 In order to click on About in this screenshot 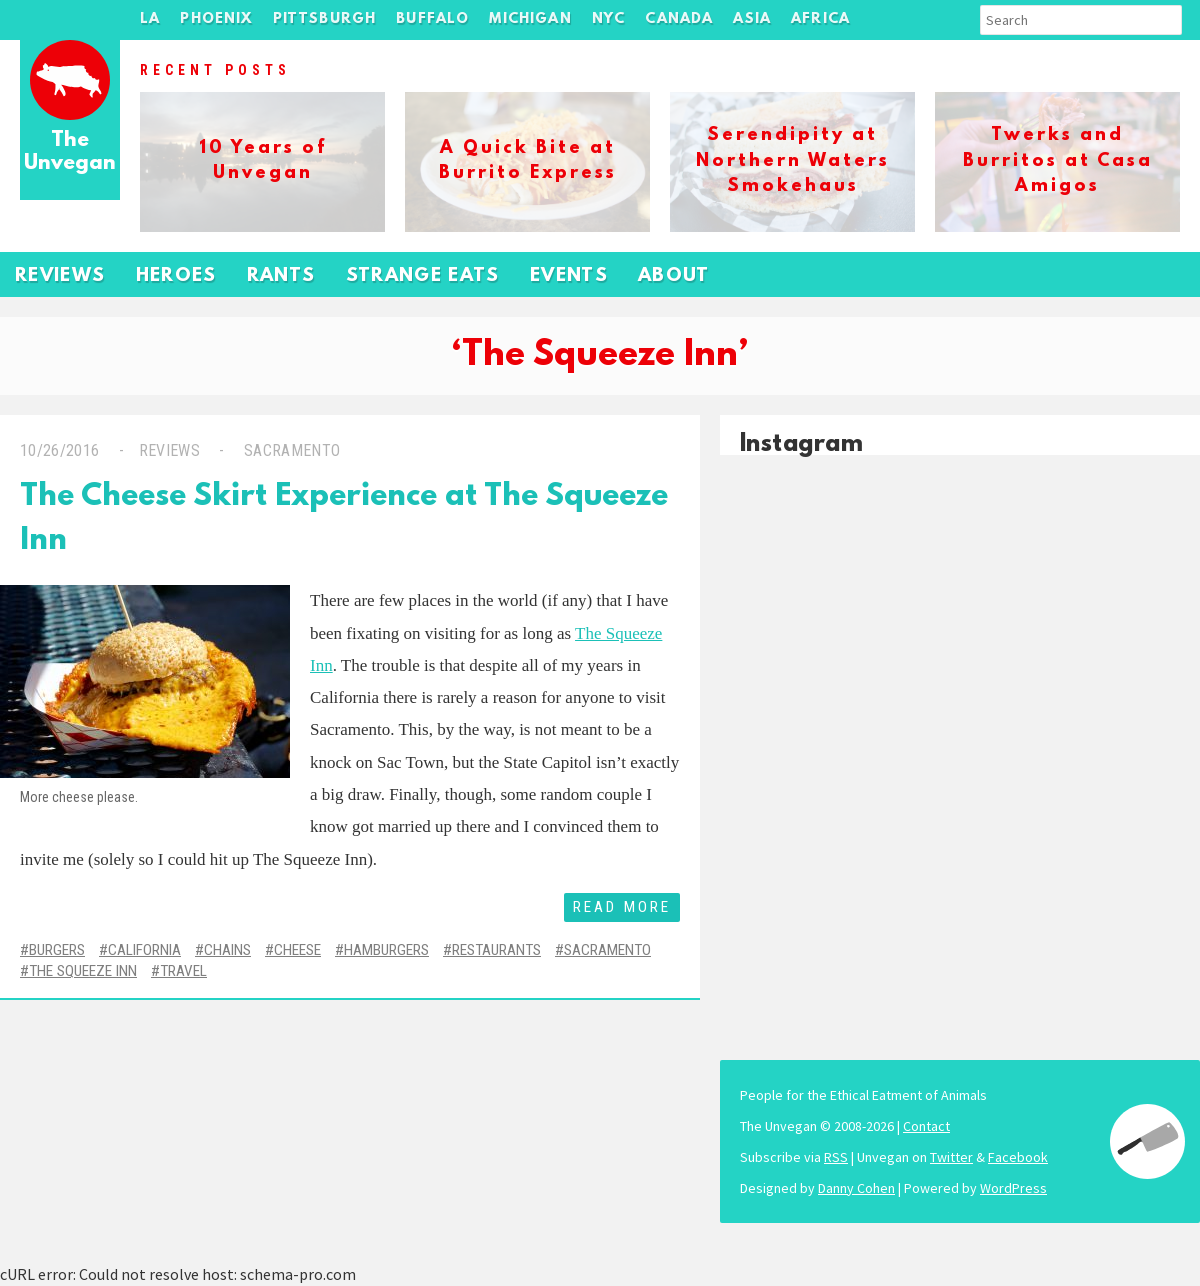, I will do `click(674, 276)`.